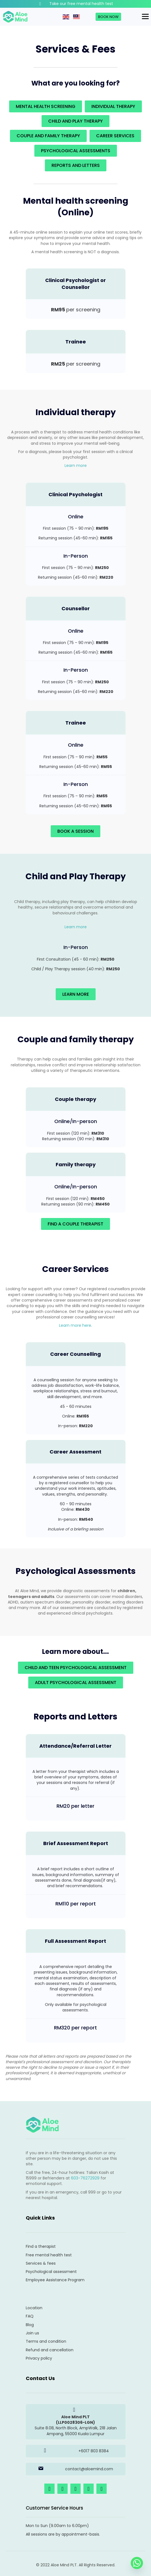 This screenshot has width=151, height=2576. Describe the element at coordinates (30, 2316) in the screenshot. I see `FAQ` at that location.